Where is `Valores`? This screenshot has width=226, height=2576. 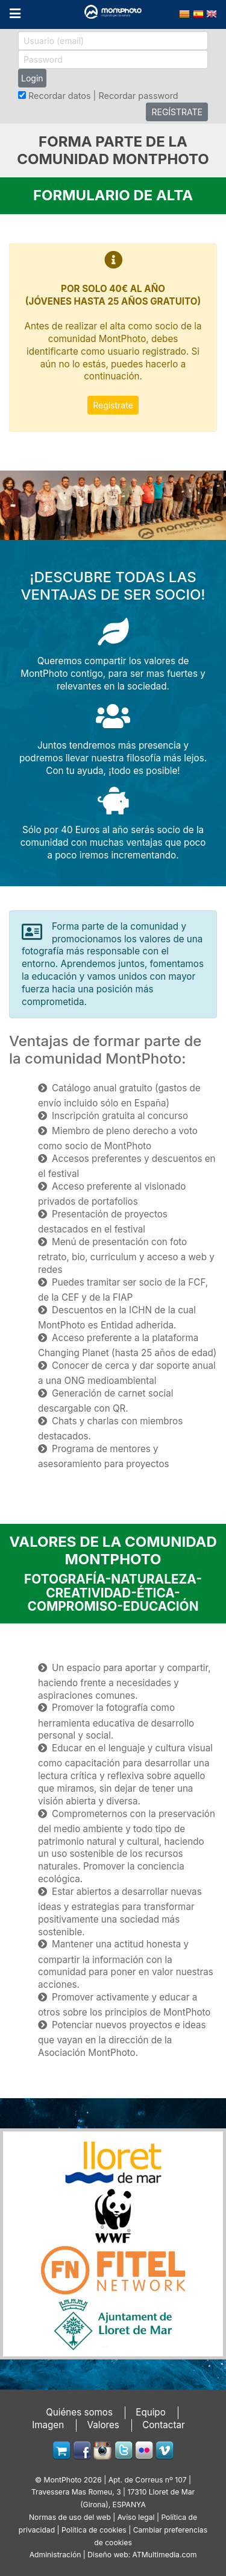
Valores is located at coordinates (103, 2425).